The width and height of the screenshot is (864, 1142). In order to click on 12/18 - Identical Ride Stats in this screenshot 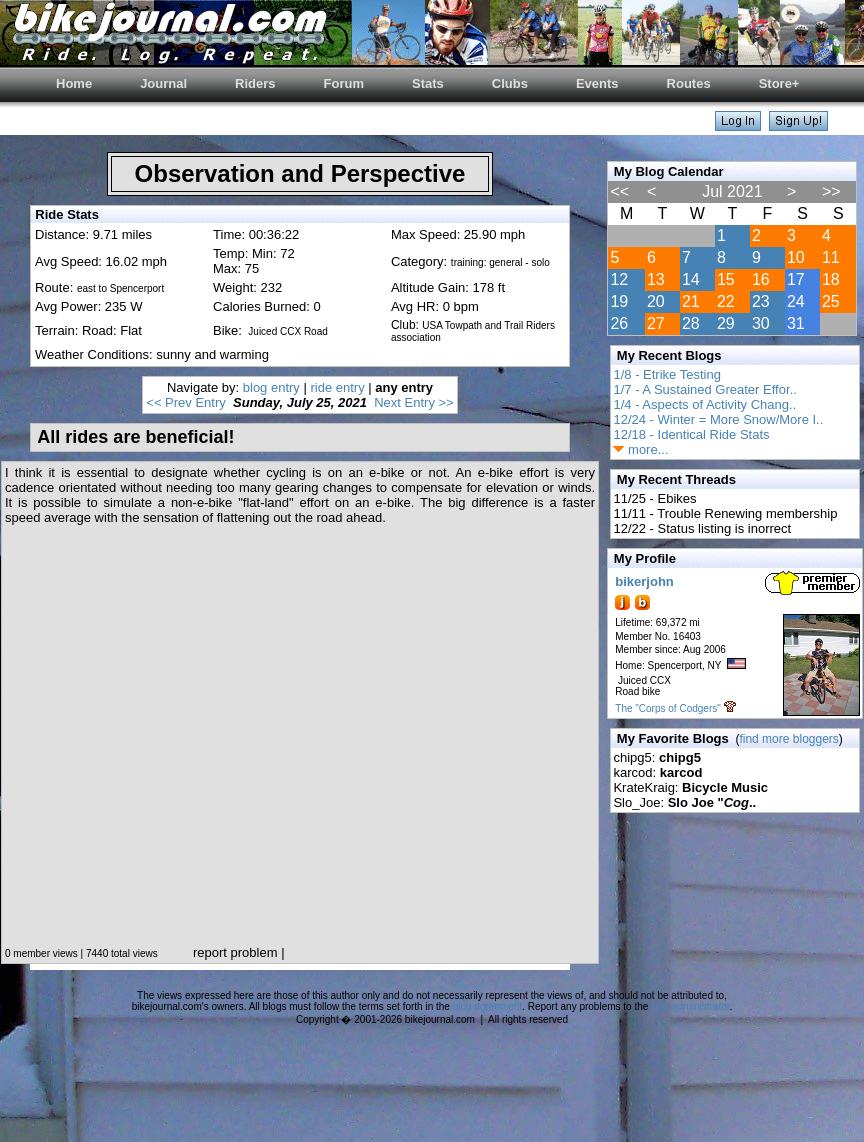, I will do `click(691, 434)`.